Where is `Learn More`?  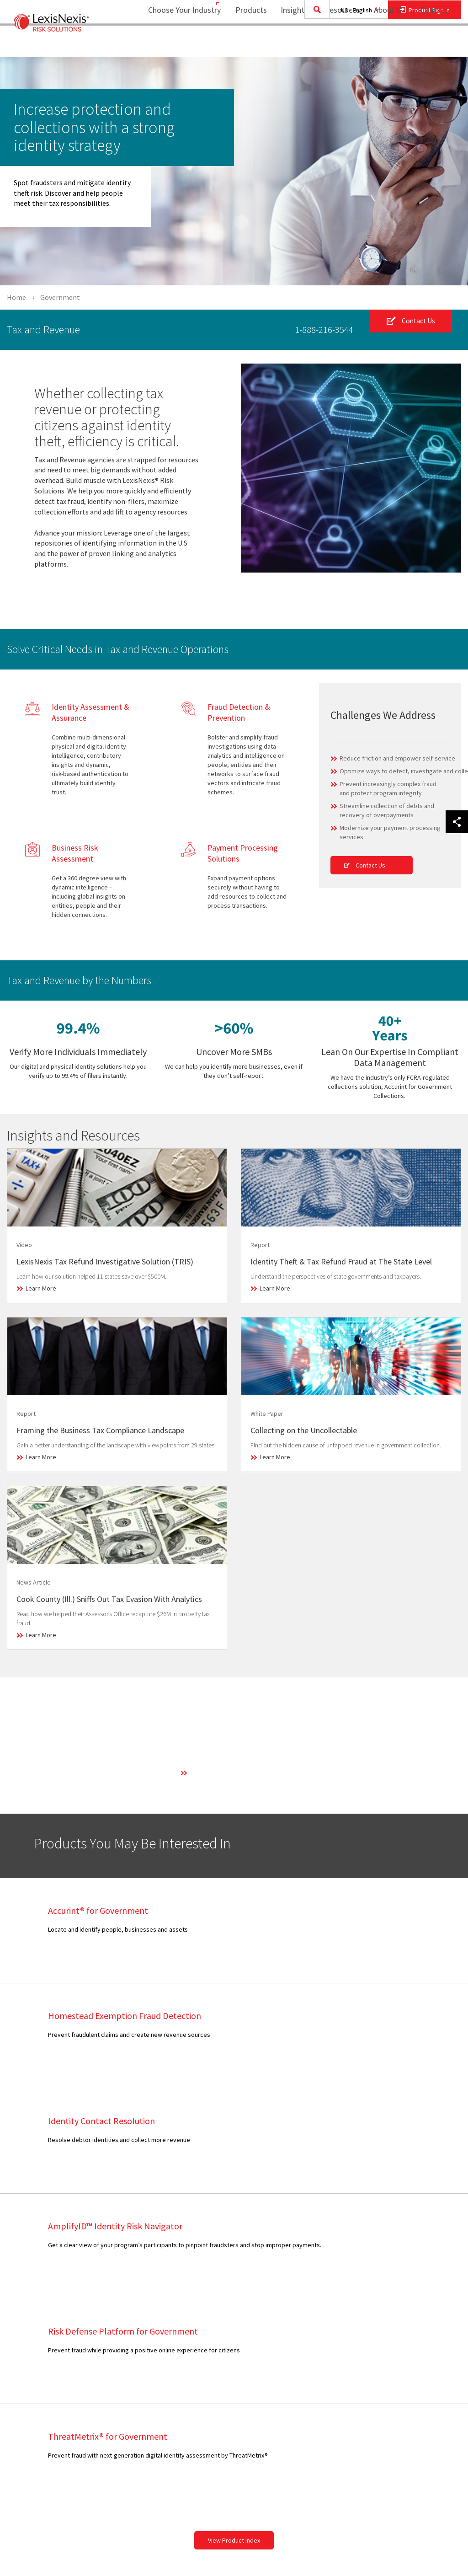 Learn More is located at coordinates (41, 1288).